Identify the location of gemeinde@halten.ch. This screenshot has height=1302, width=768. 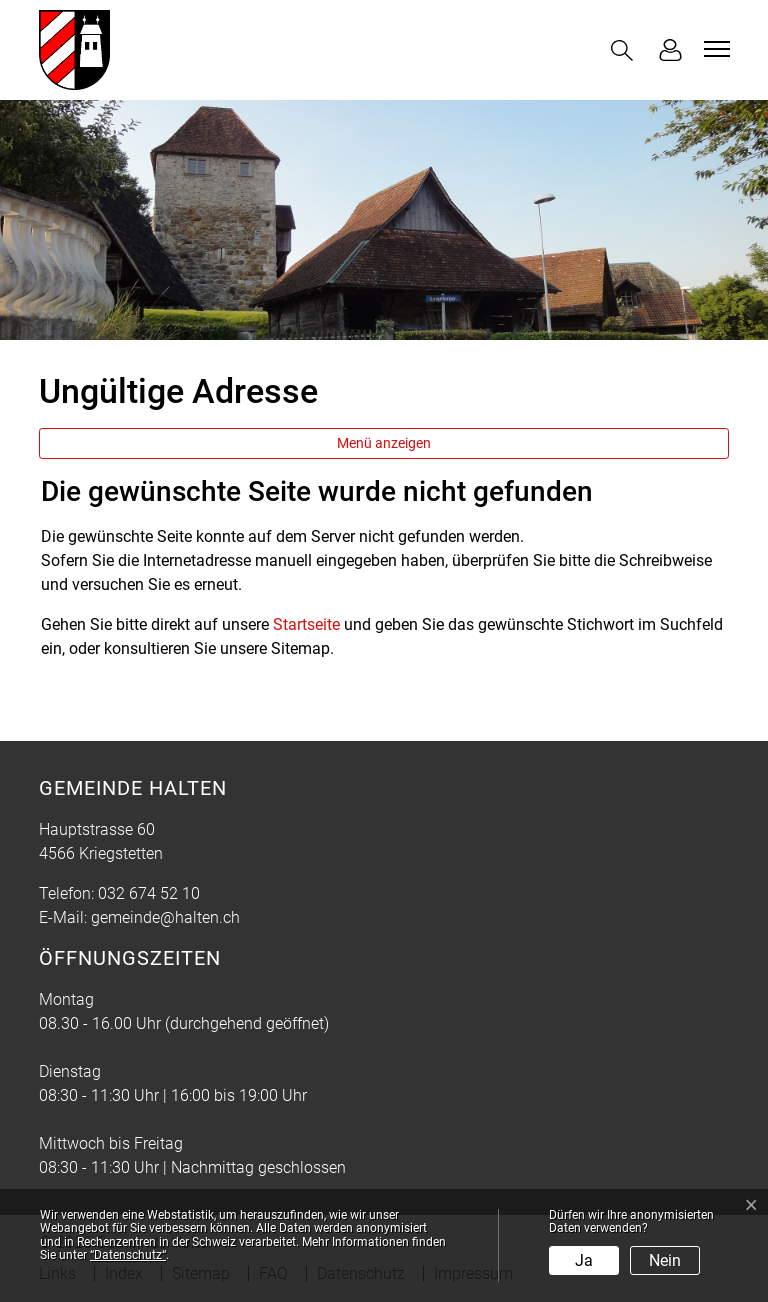
(165, 917).